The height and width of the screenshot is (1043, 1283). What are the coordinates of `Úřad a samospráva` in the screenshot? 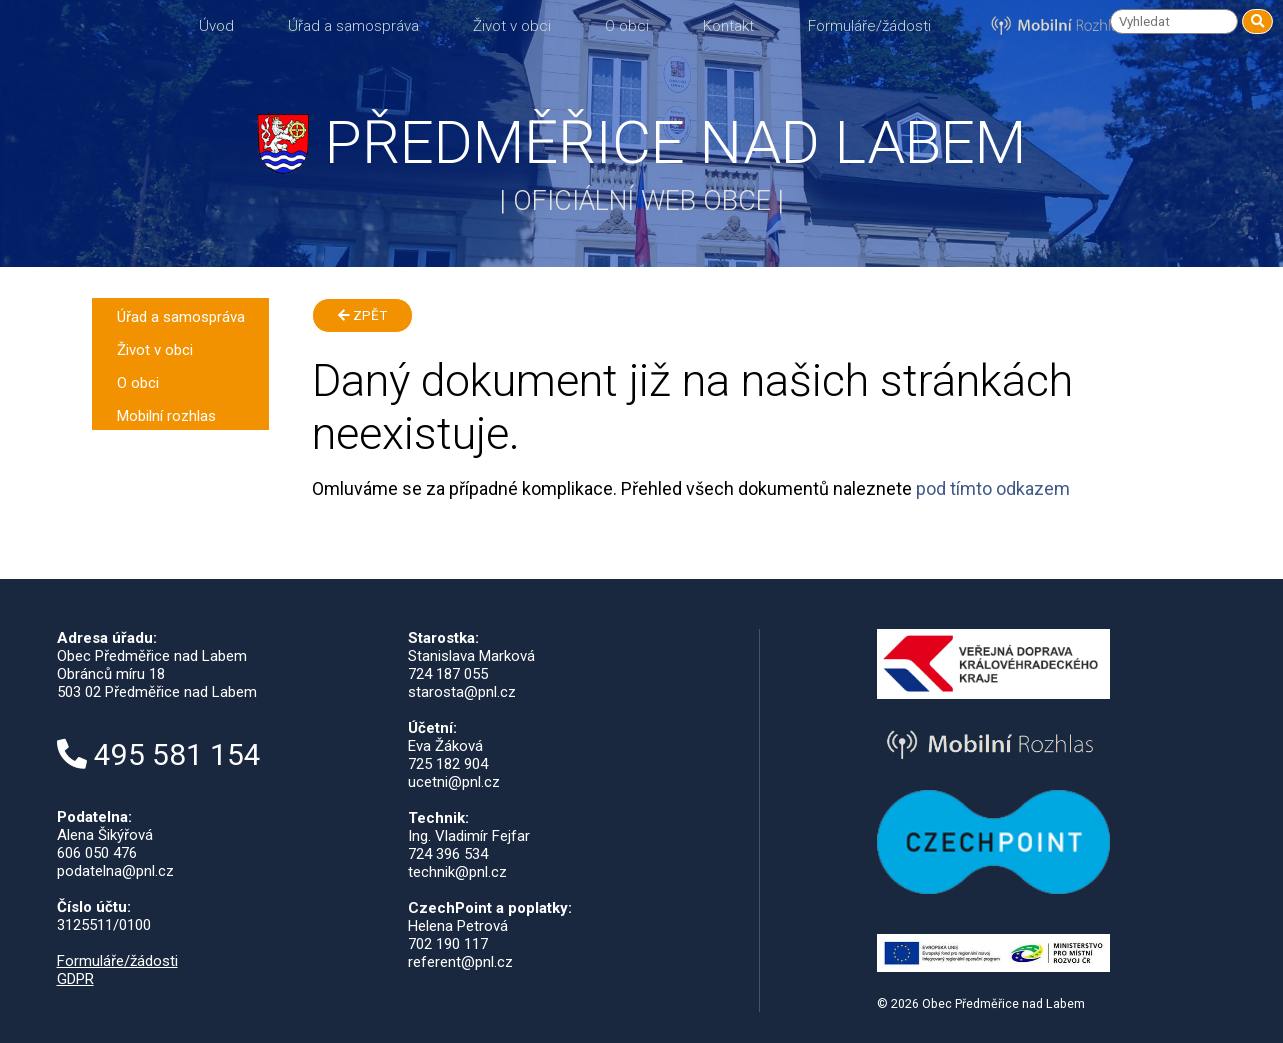 It's located at (353, 26).